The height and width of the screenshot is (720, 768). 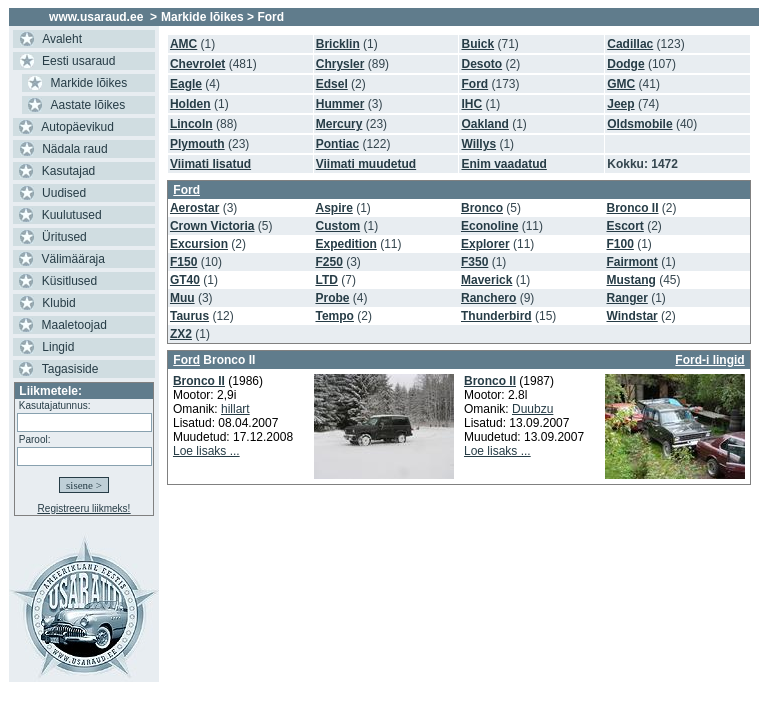 I want to click on Thunderbird, so click(x=496, y=316).